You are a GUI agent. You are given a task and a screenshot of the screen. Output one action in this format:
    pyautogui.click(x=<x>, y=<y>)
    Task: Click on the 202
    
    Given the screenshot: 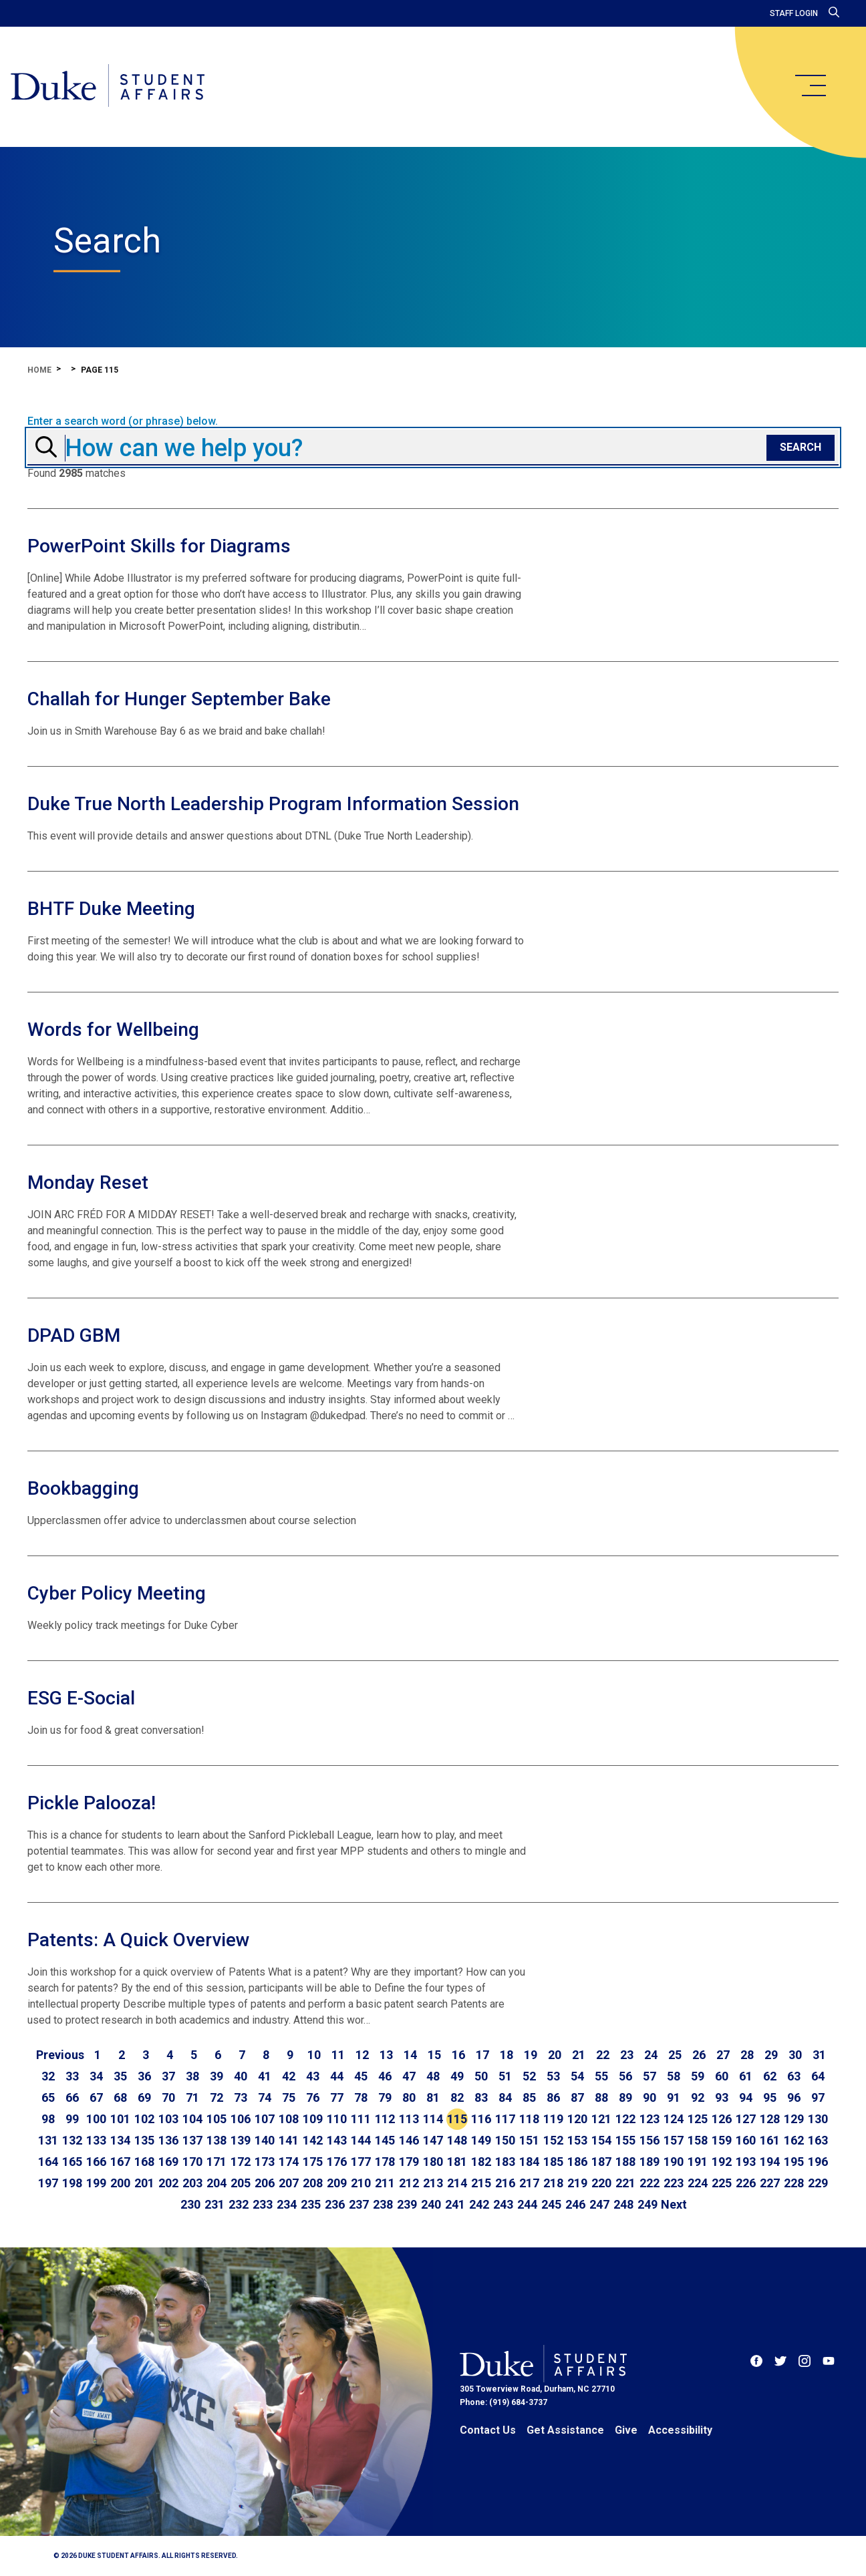 What is the action you would take?
    pyautogui.click(x=168, y=2183)
    